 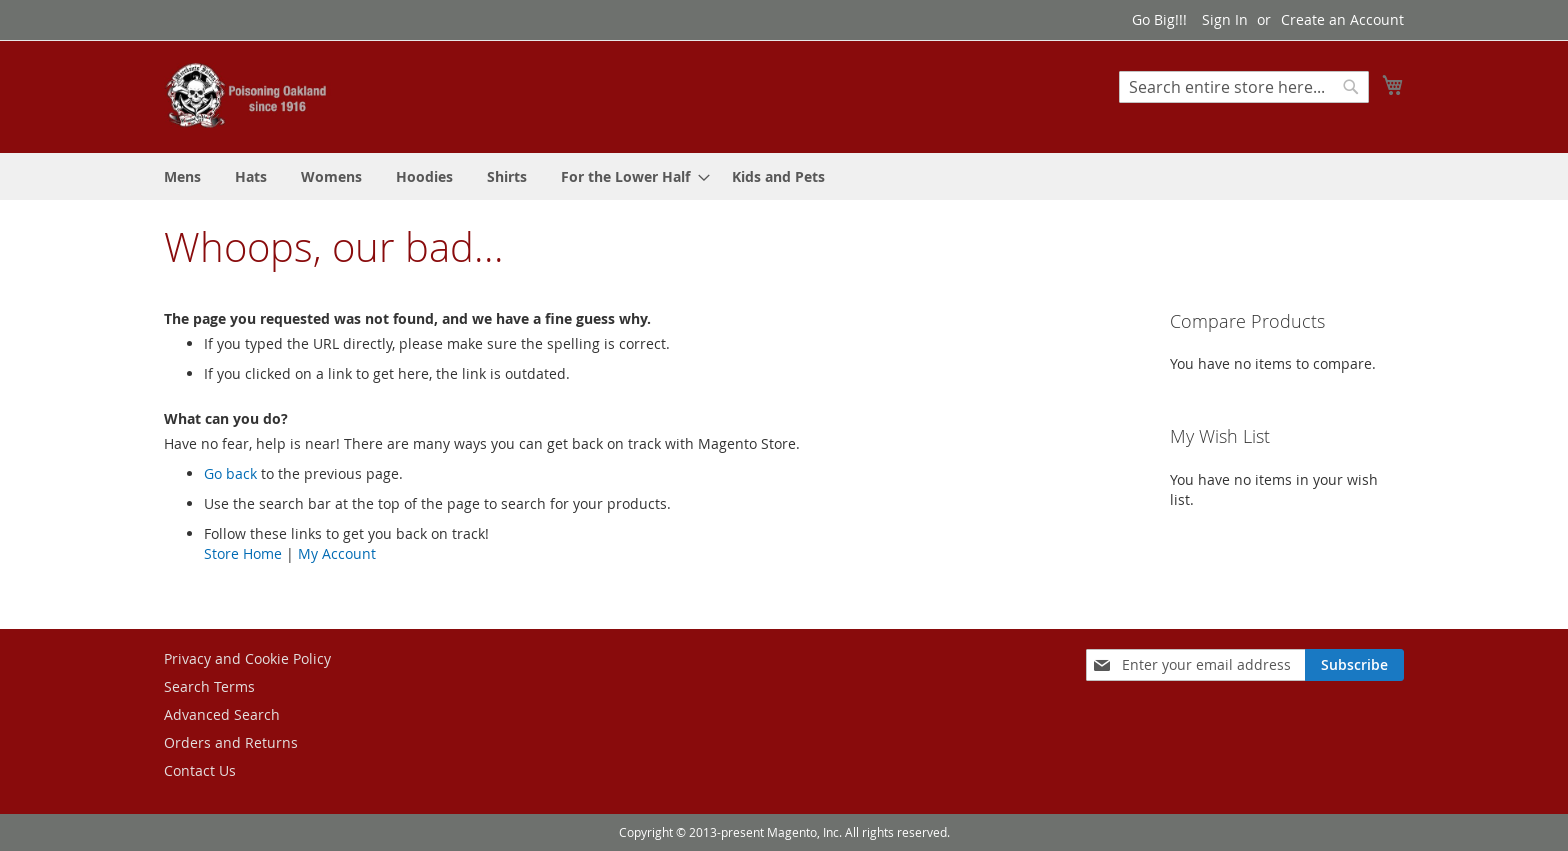 I want to click on [menuitem], so click(x=182, y=176).